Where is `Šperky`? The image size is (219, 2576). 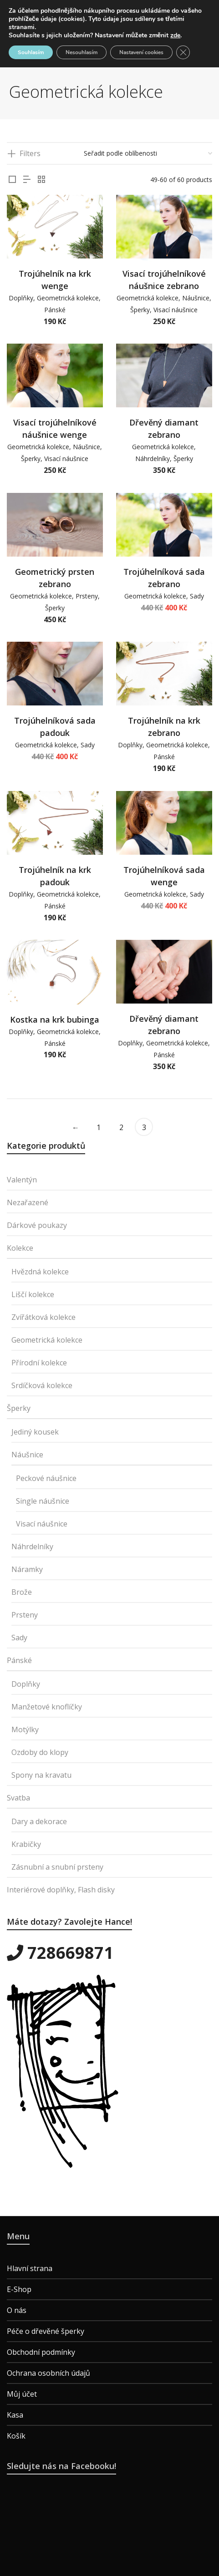 Šperky is located at coordinates (140, 309).